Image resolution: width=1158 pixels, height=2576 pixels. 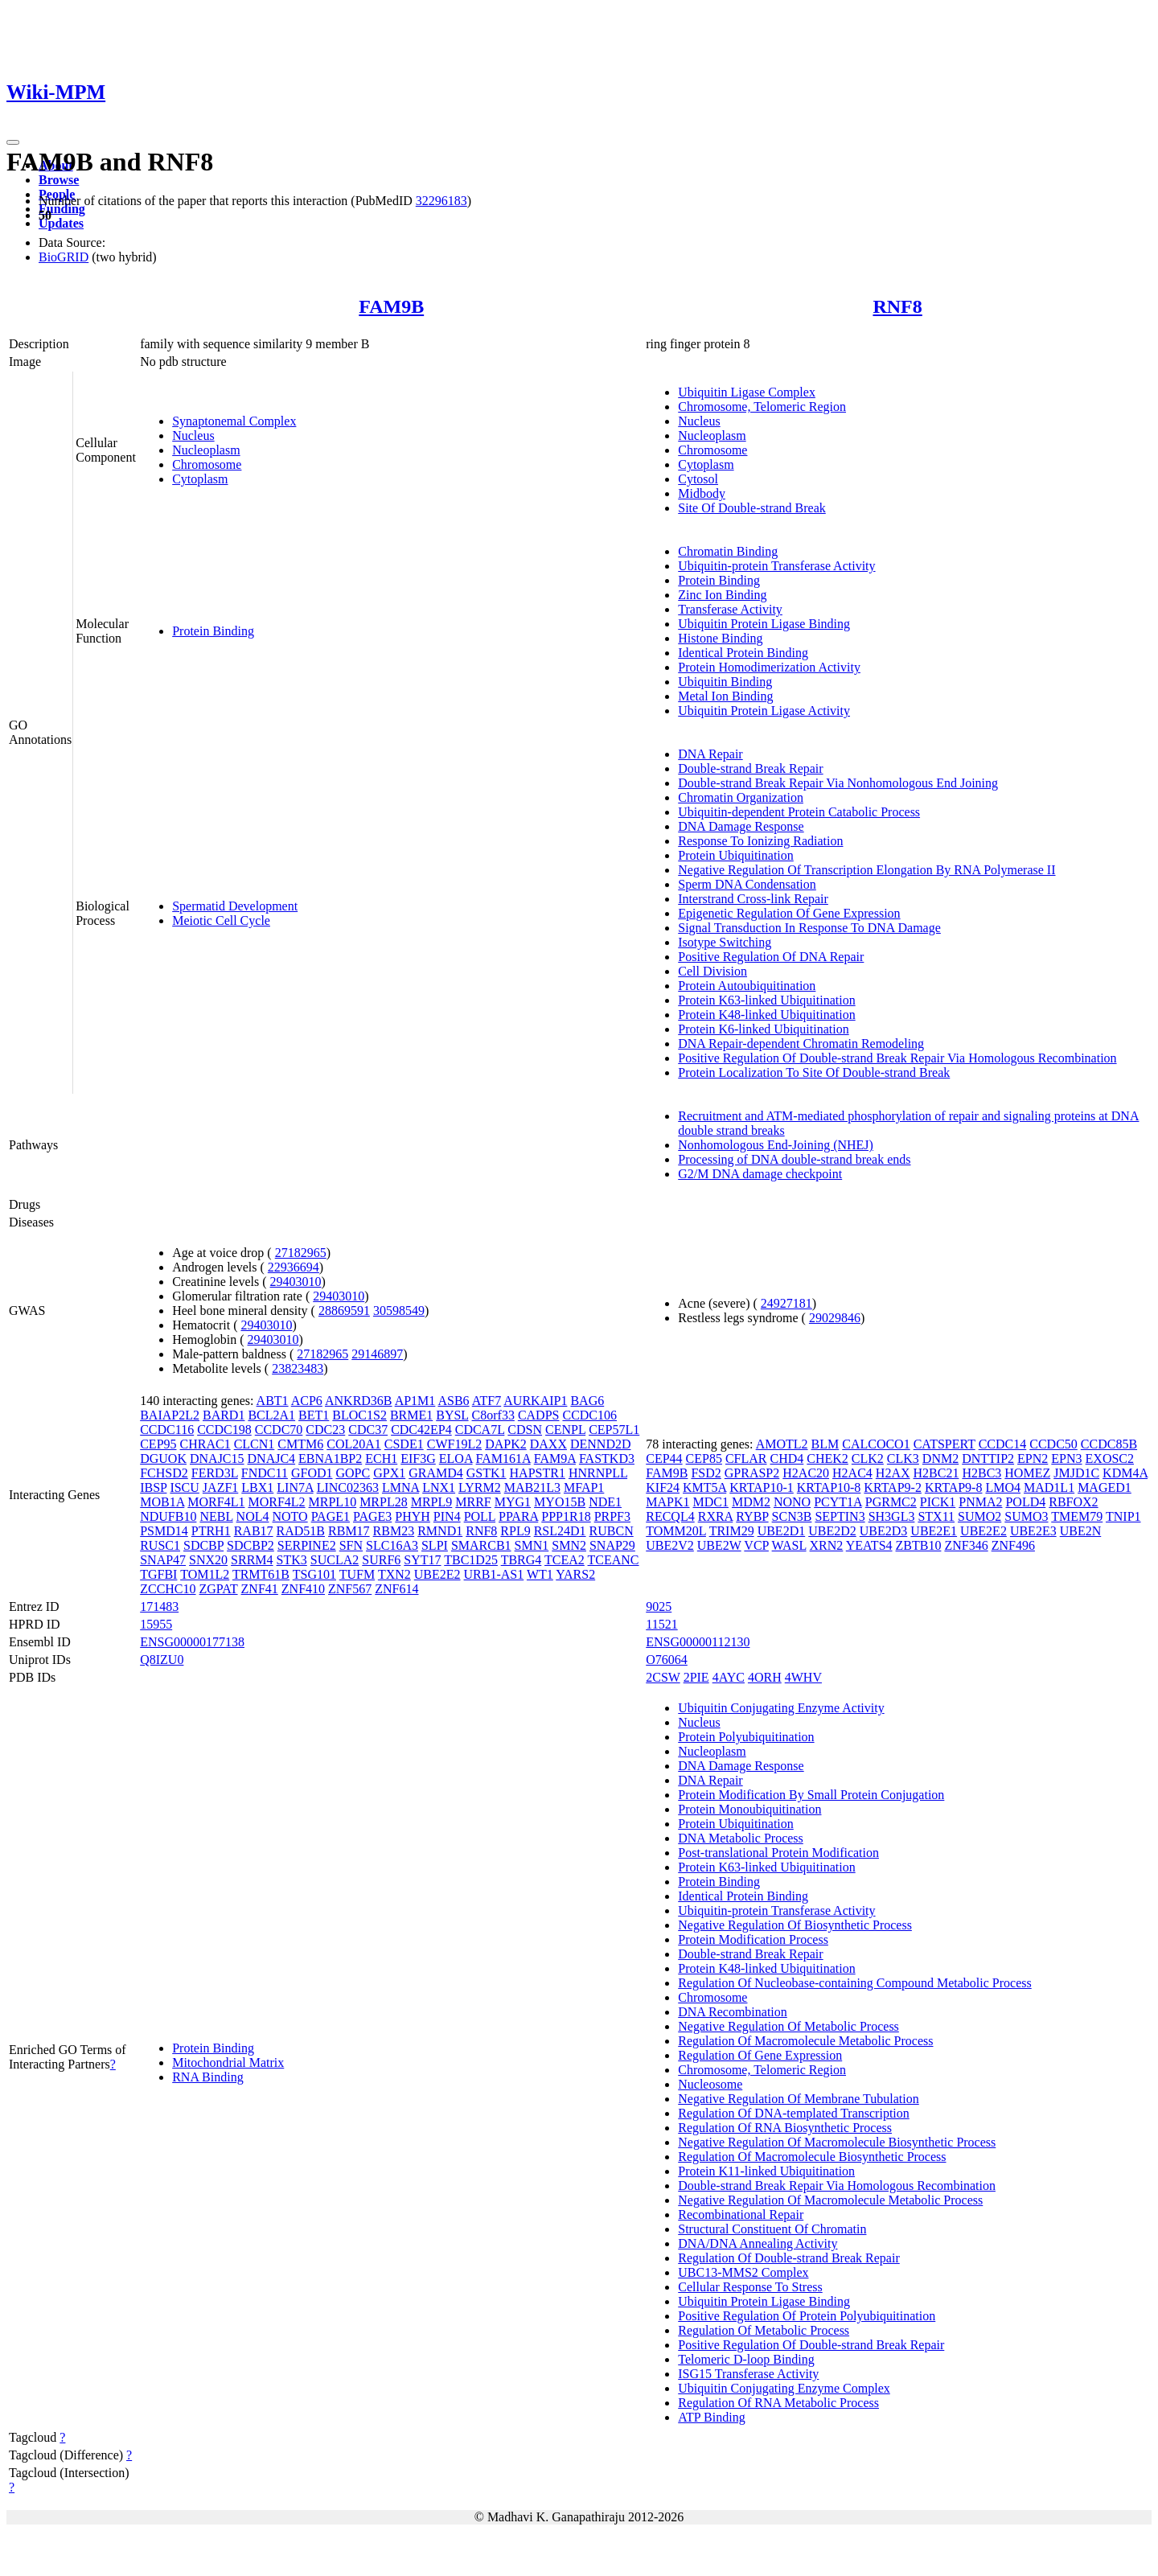 What do you see at coordinates (801, 1043) in the screenshot?
I see `DNA Repair-dependent Chromatin Remodeling` at bounding box center [801, 1043].